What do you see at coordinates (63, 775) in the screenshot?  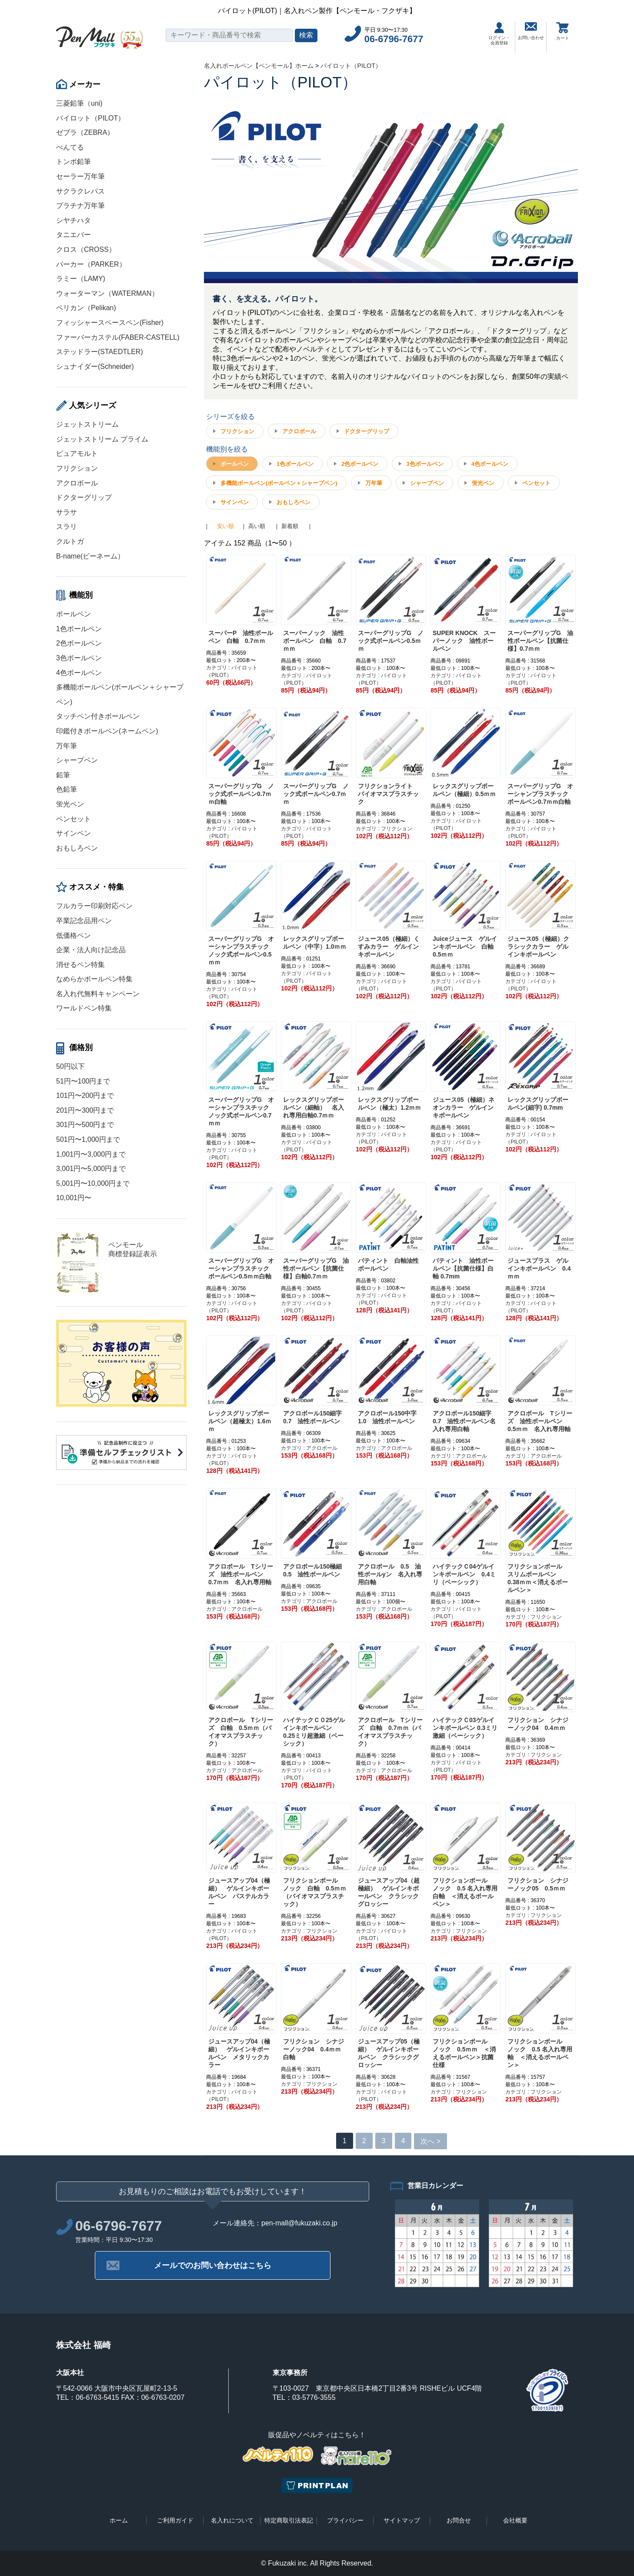 I see `鉛筆` at bounding box center [63, 775].